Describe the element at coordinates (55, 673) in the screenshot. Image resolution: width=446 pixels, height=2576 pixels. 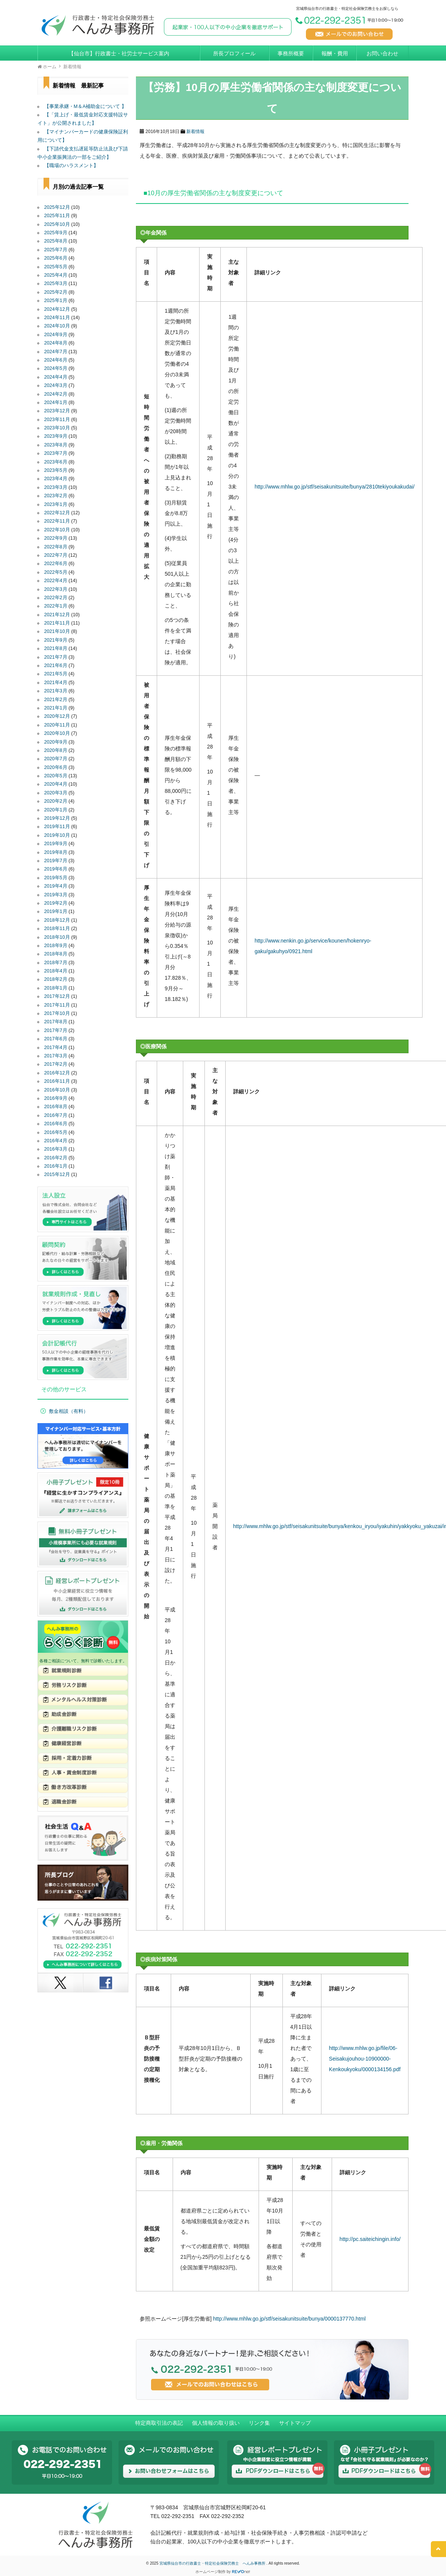
I see `2021年5月` at that location.